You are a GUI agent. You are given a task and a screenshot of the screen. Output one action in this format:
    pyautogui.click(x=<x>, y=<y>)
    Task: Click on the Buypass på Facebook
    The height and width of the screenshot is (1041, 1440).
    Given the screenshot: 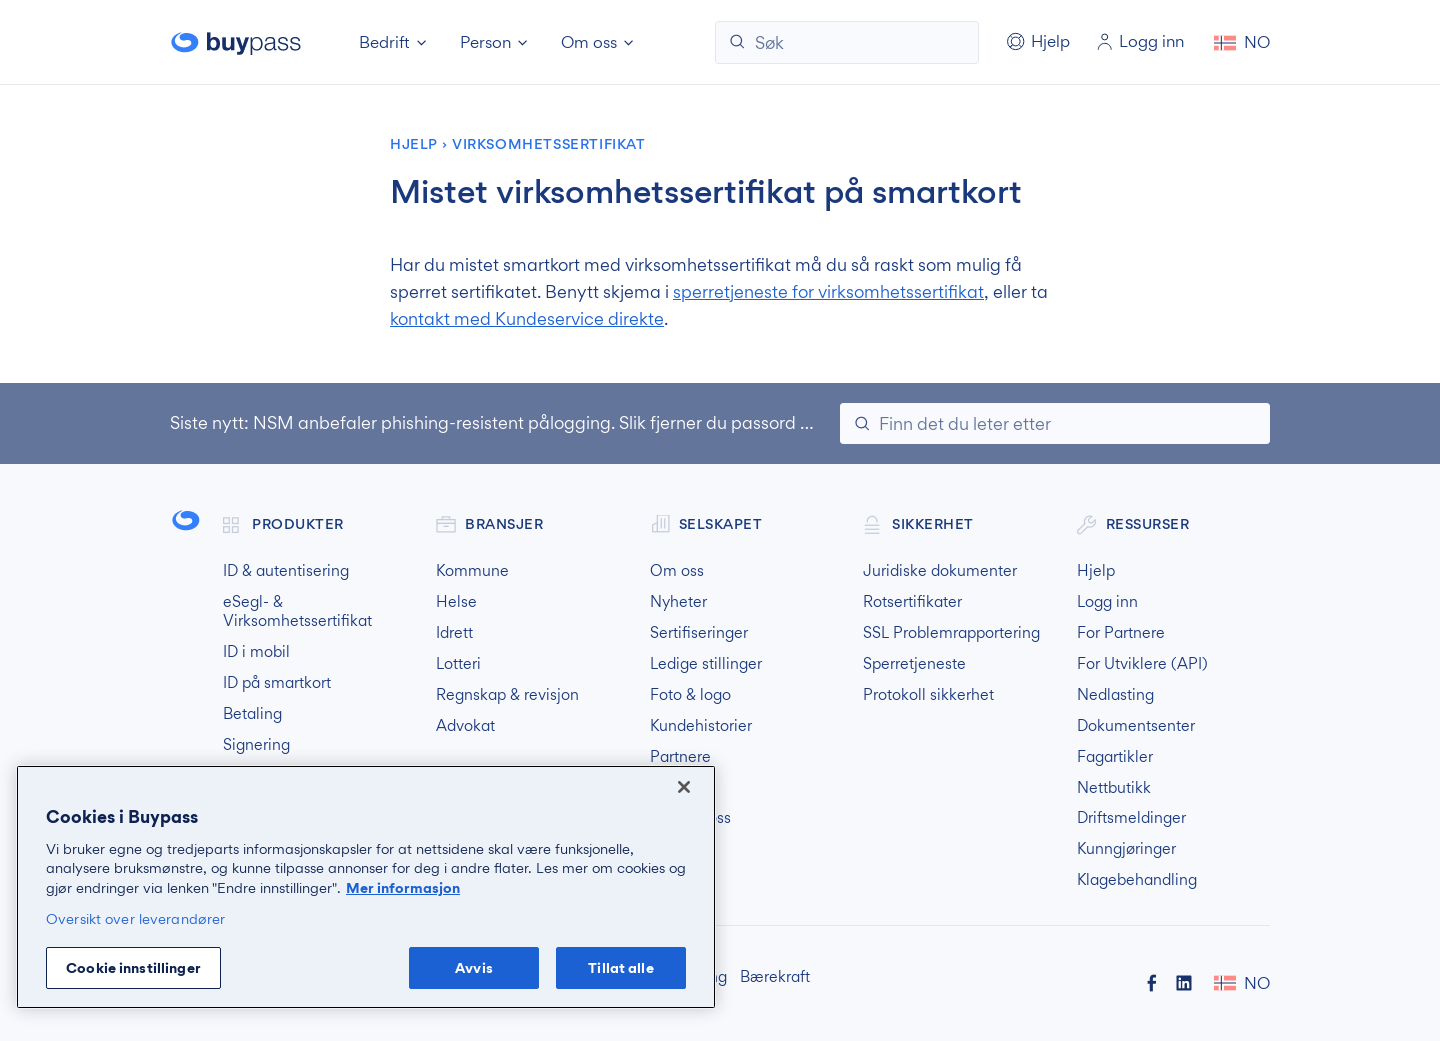 What is the action you would take?
    pyautogui.click(x=1152, y=983)
    